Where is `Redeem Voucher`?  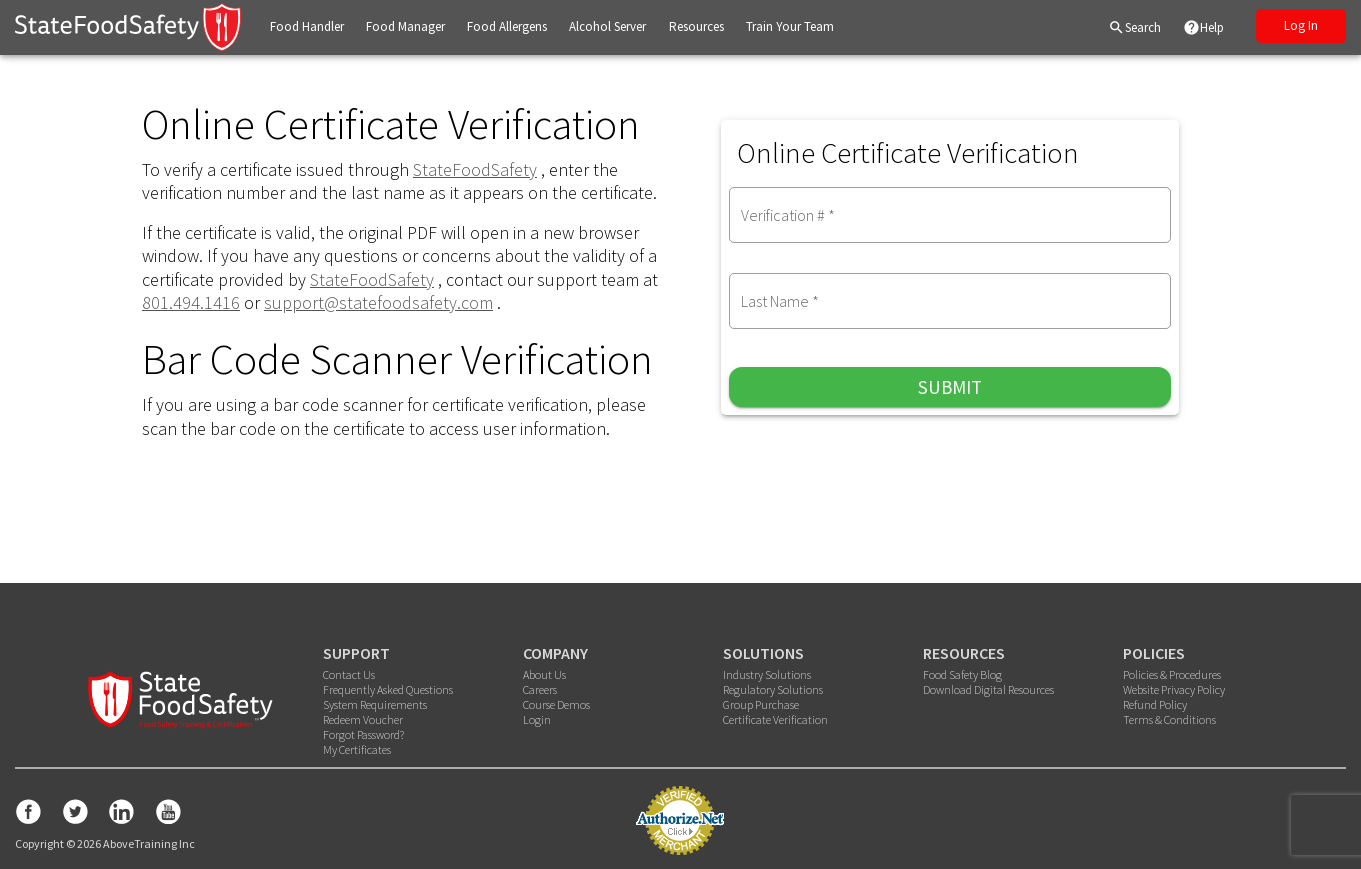
Redeem Voucher is located at coordinates (363, 719).